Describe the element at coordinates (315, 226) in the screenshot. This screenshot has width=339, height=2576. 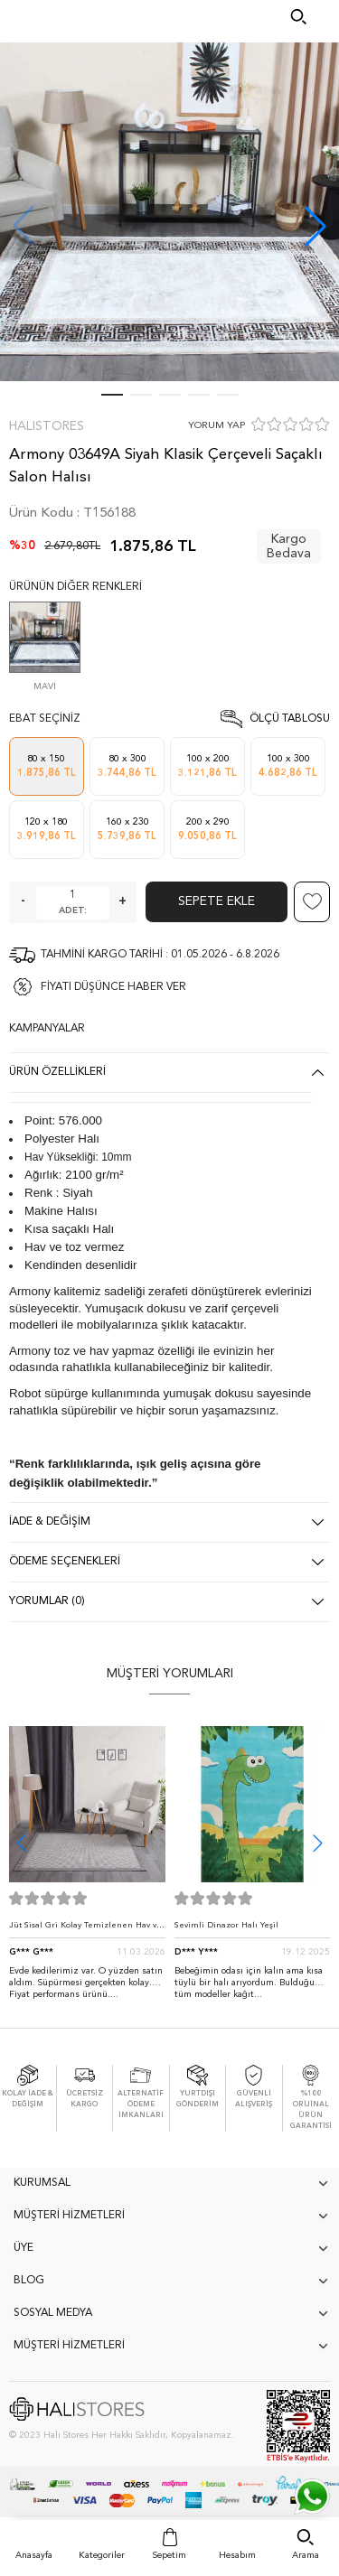
I see `[button]` at that location.